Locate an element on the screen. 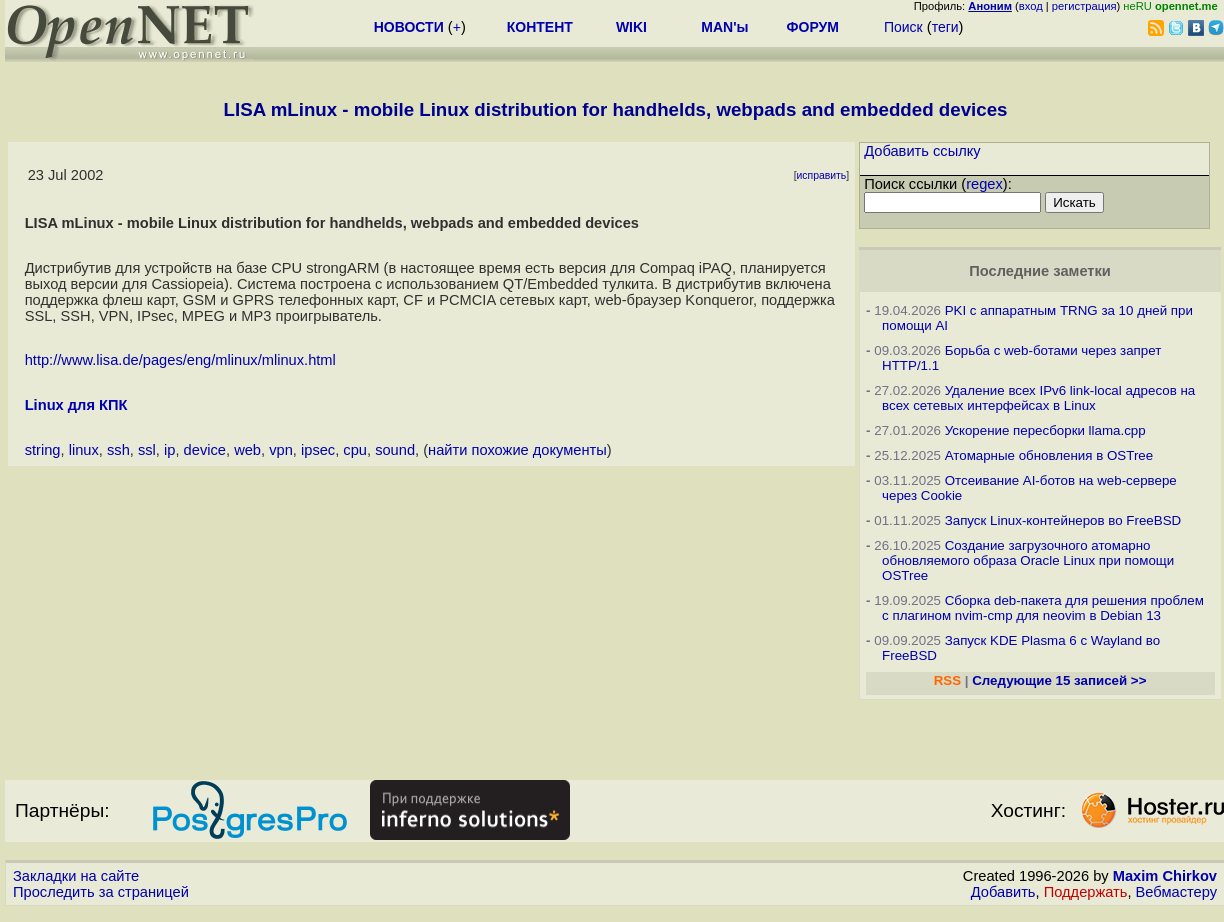 The width and height of the screenshot is (1224, 922). Атомарные обновления в OSTree is located at coordinates (1049, 455).